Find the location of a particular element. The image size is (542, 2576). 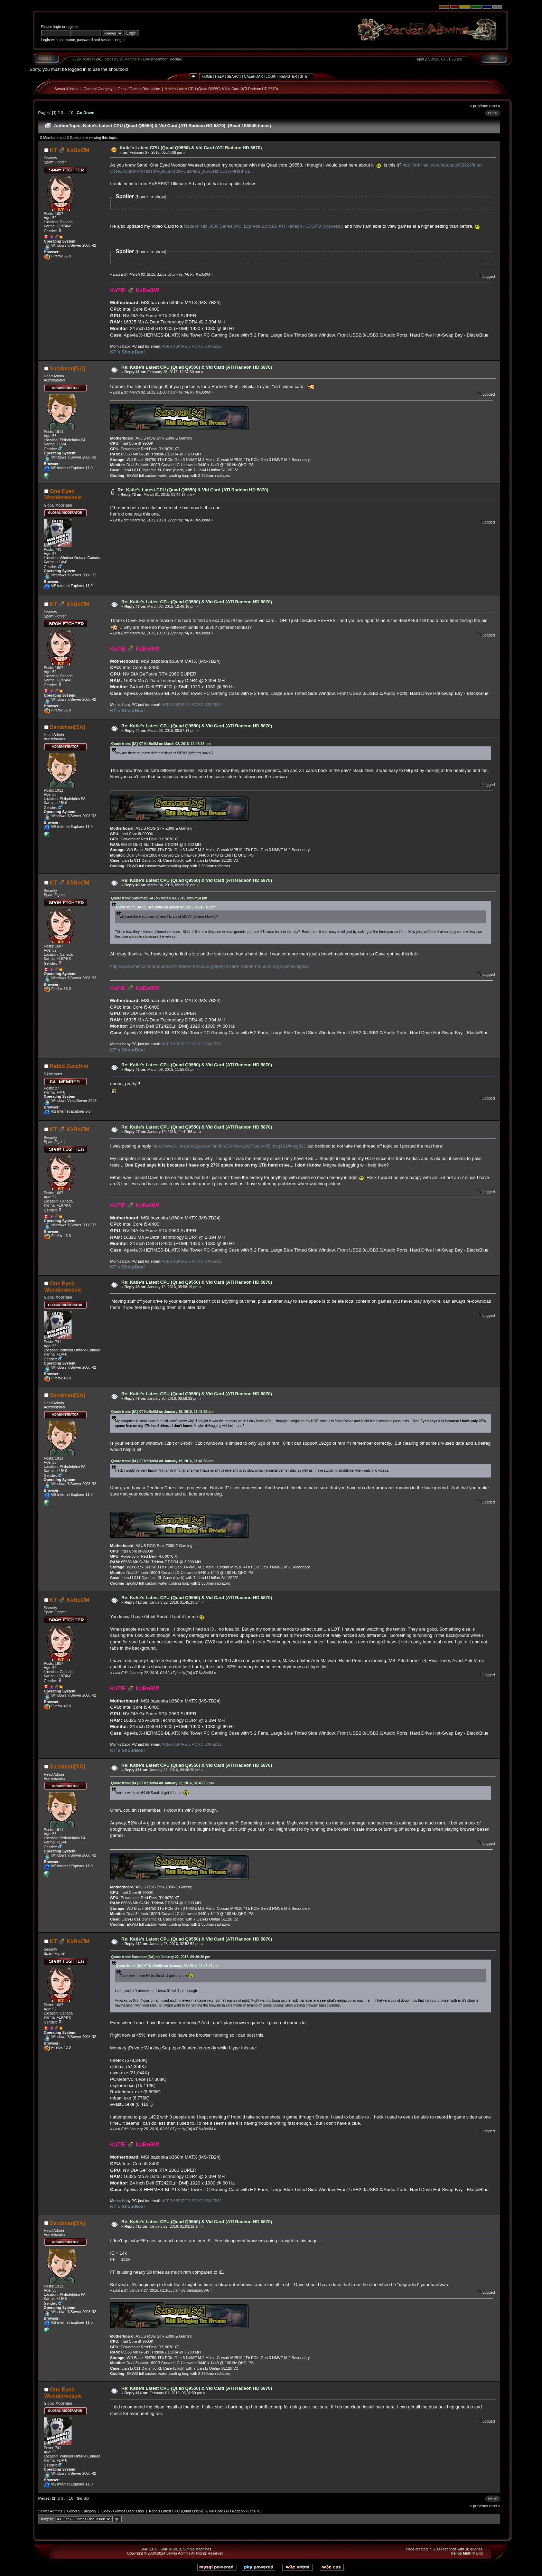

Quote from: [IA] KT KaBo0M on March 02, 2015, 12:48:18 pm is located at coordinates (161, 744).